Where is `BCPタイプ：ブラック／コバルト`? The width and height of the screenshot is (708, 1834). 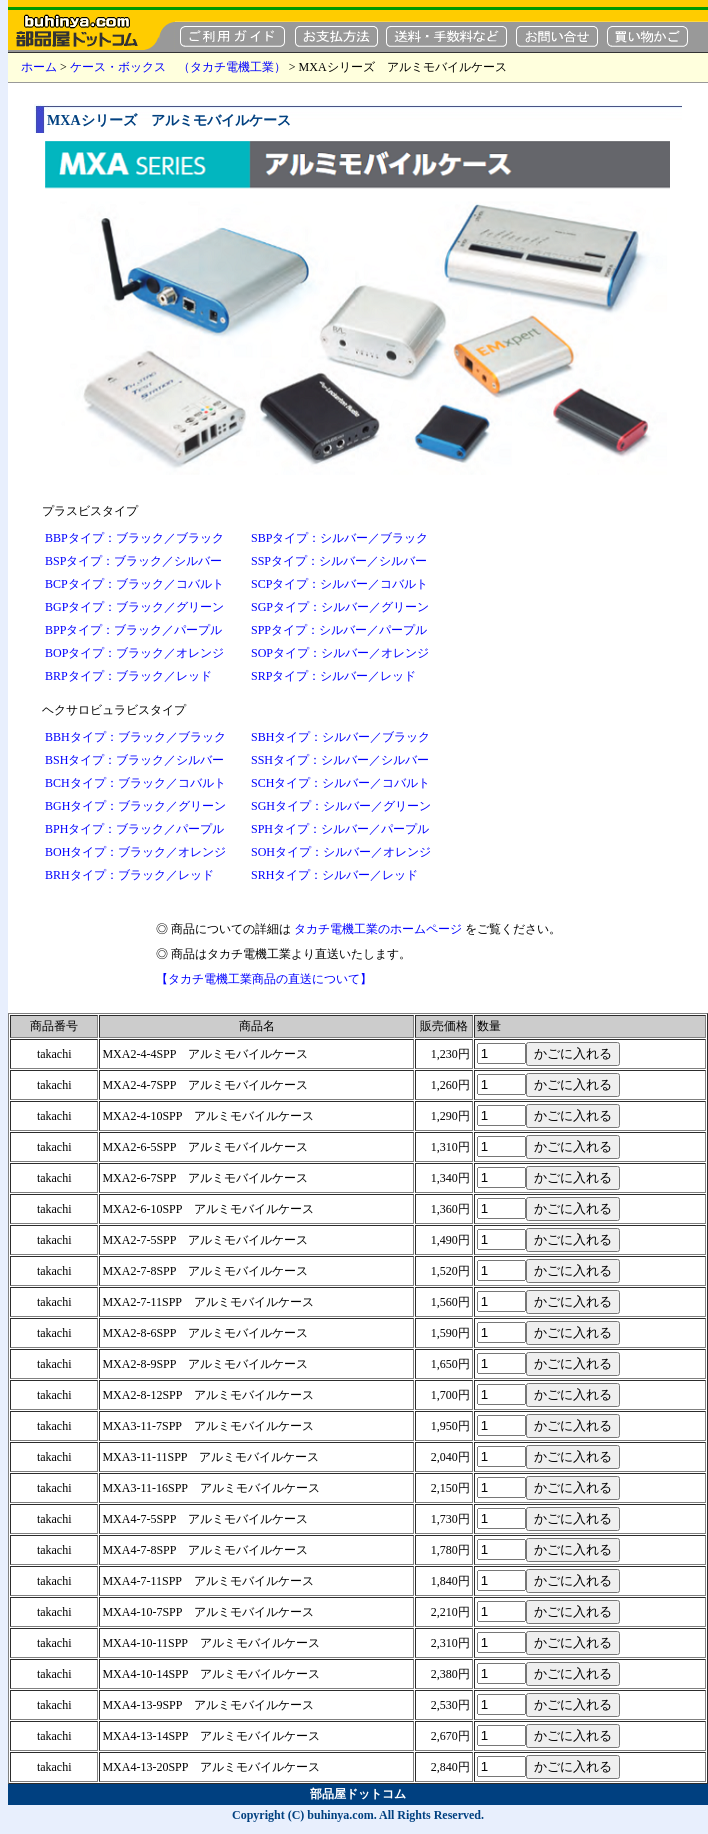 BCPタイプ：ブラック／コバルト is located at coordinates (134, 584).